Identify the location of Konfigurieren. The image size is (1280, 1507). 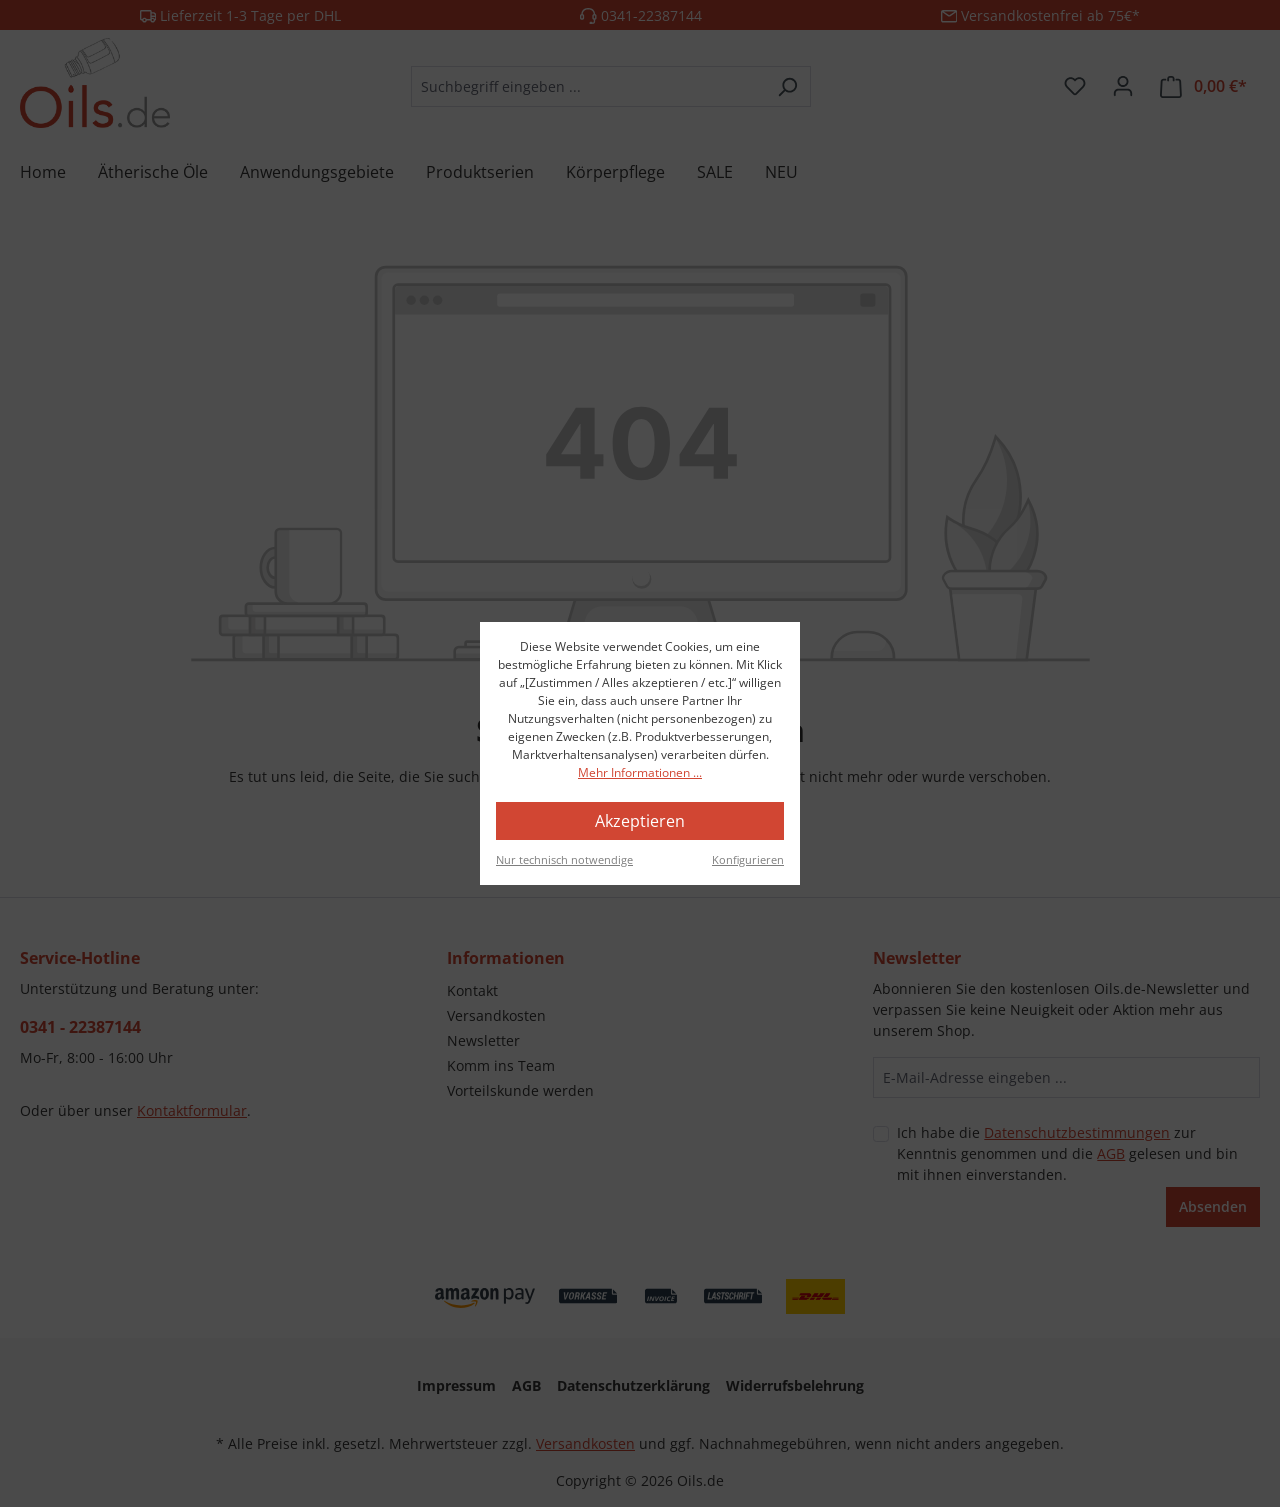
(748, 859).